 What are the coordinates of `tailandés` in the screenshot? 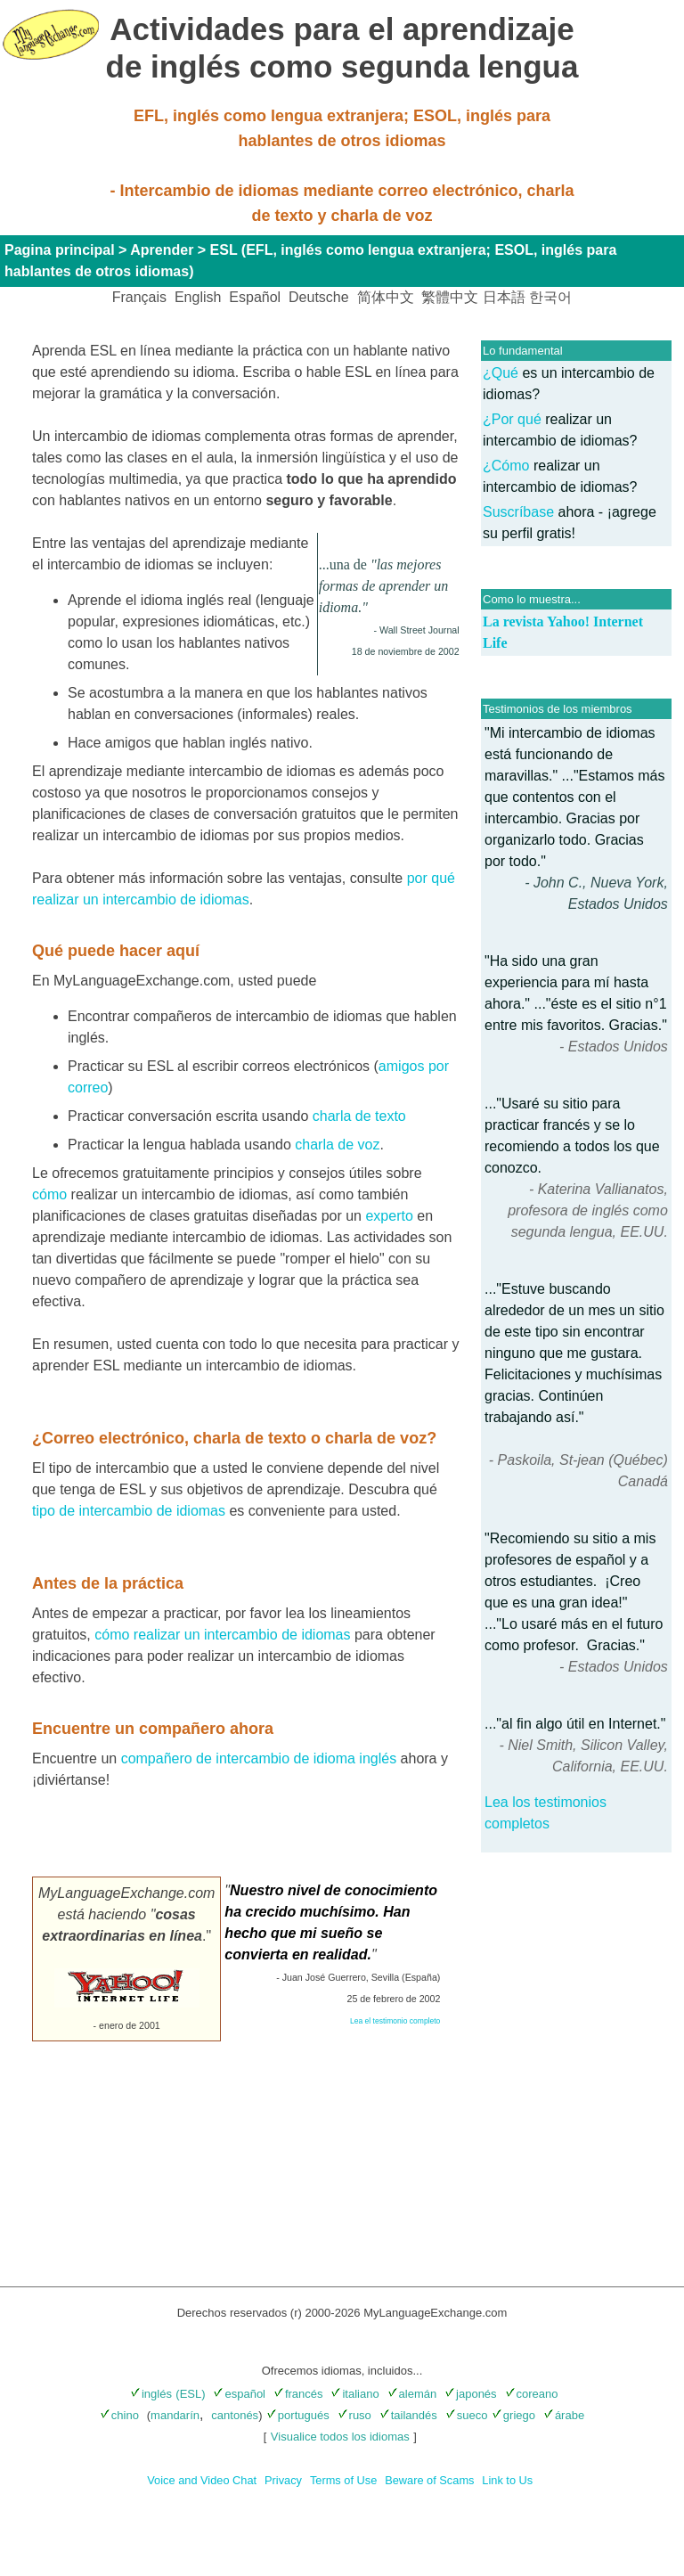 It's located at (408, 2415).